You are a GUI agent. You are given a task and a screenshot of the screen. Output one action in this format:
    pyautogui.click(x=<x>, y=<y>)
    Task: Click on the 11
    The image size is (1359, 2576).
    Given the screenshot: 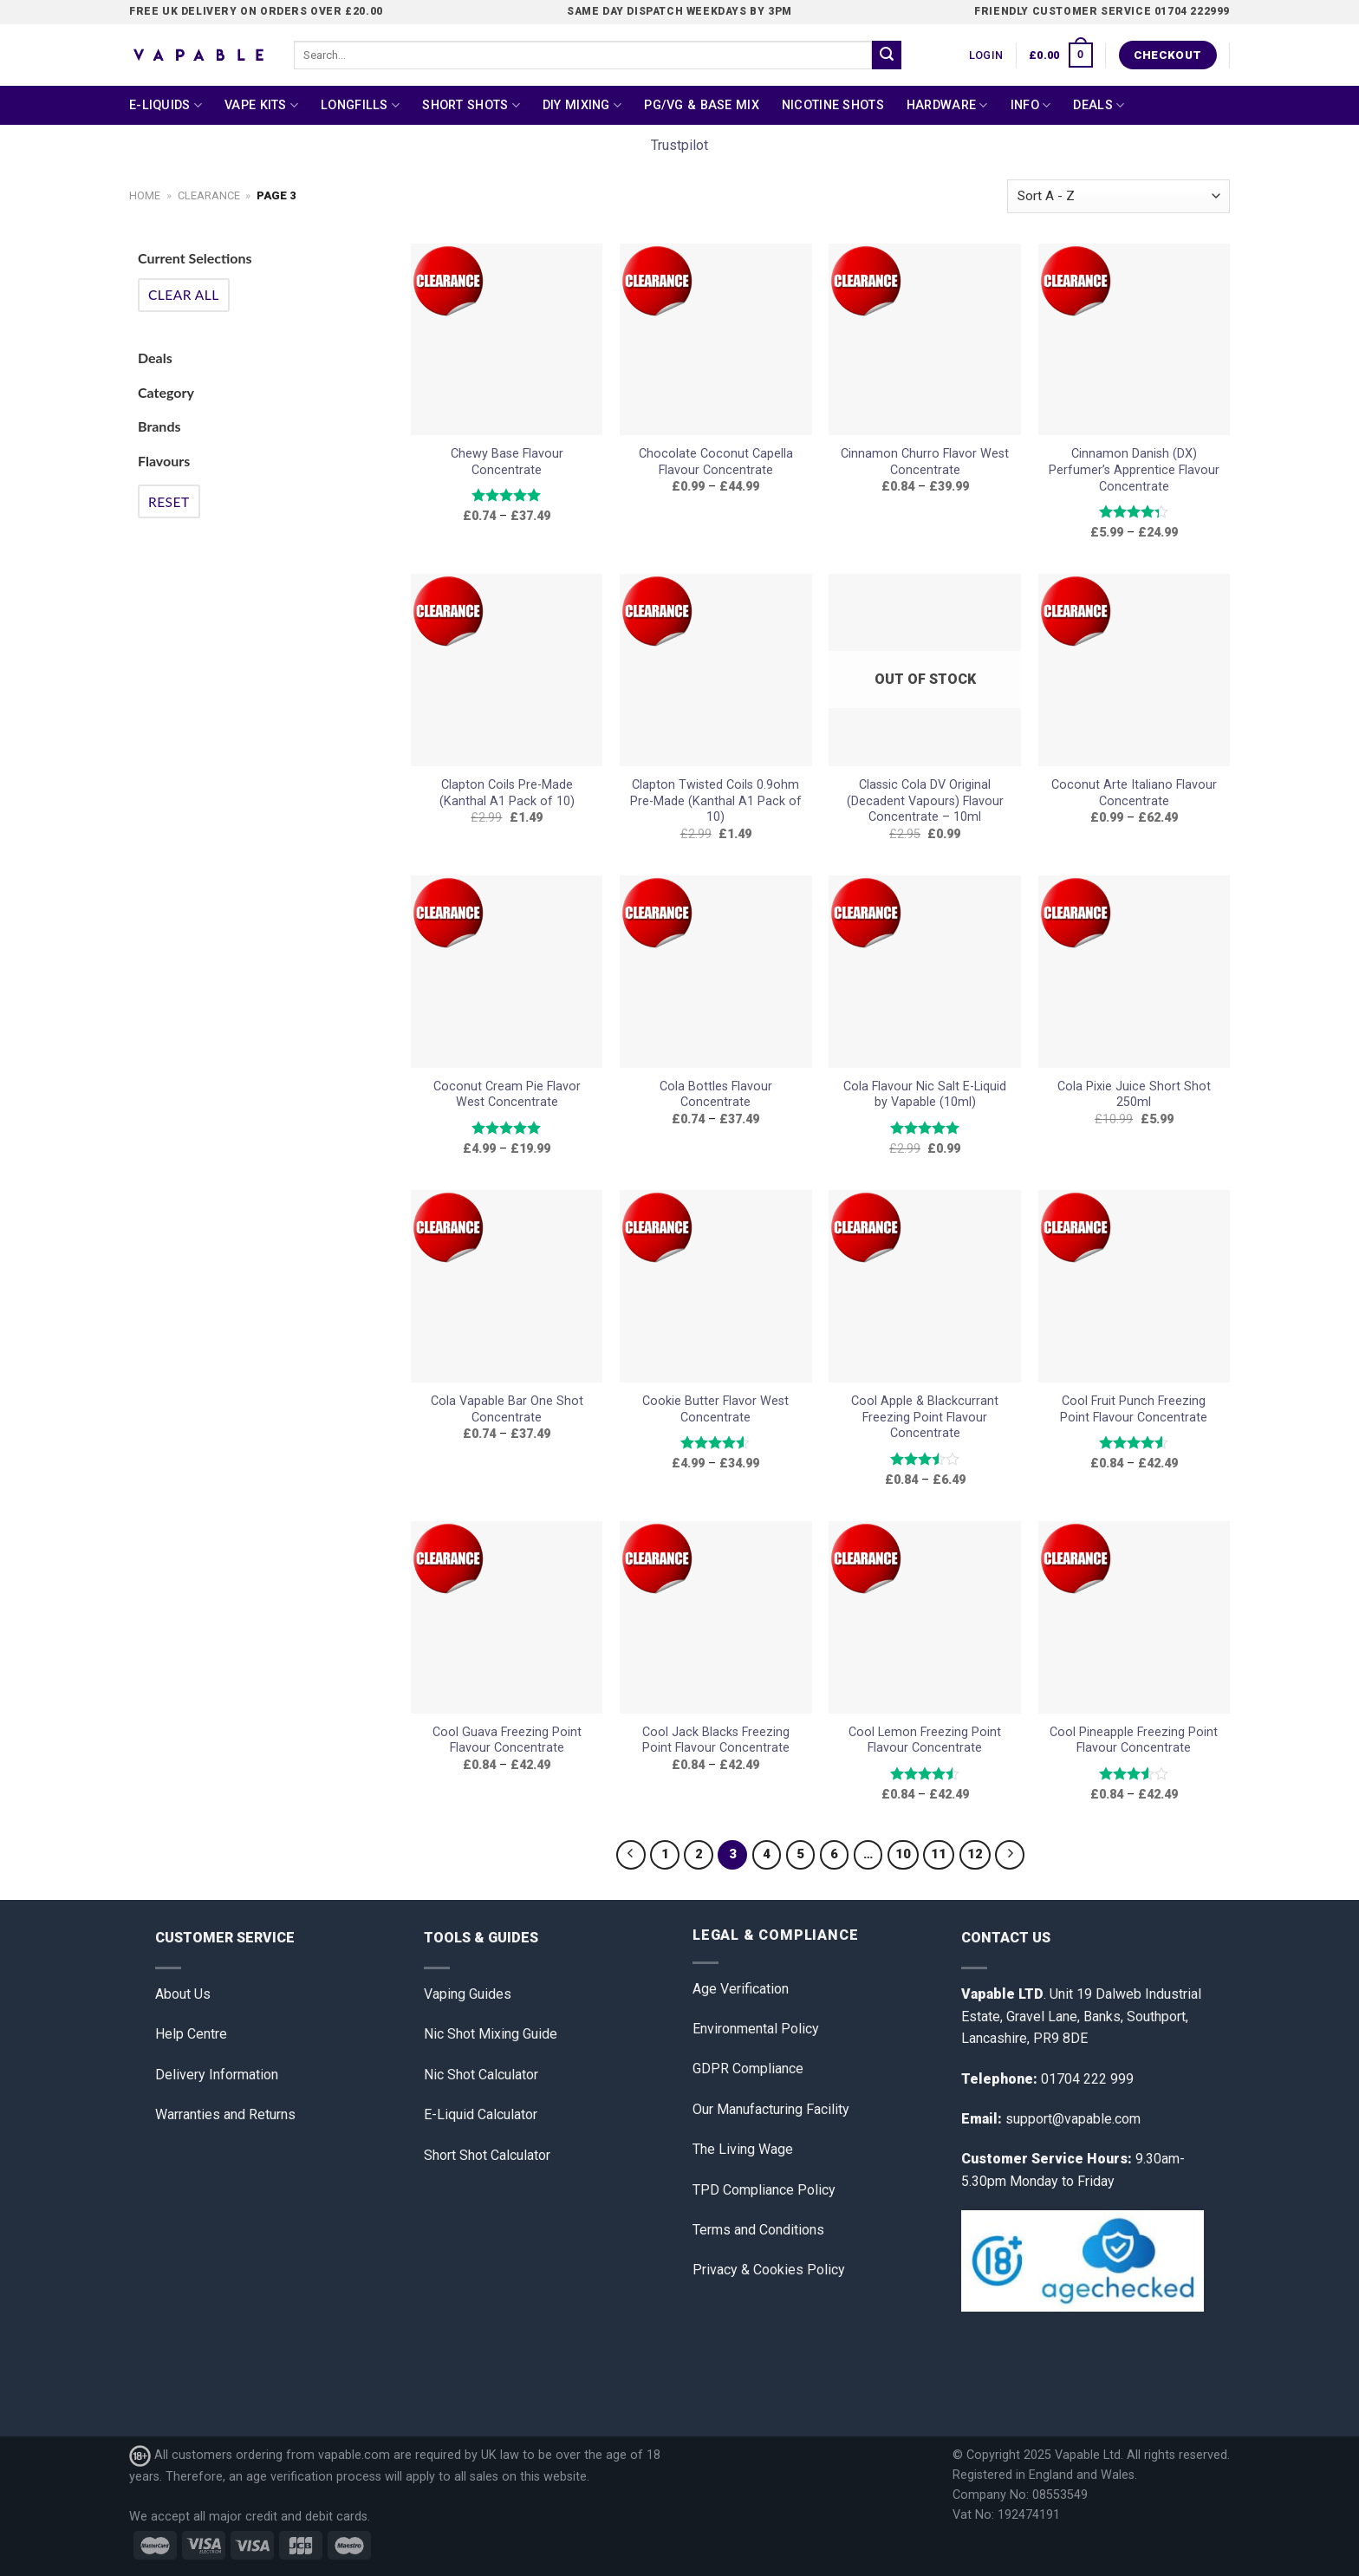 What is the action you would take?
    pyautogui.click(x=938, y=1854)
    